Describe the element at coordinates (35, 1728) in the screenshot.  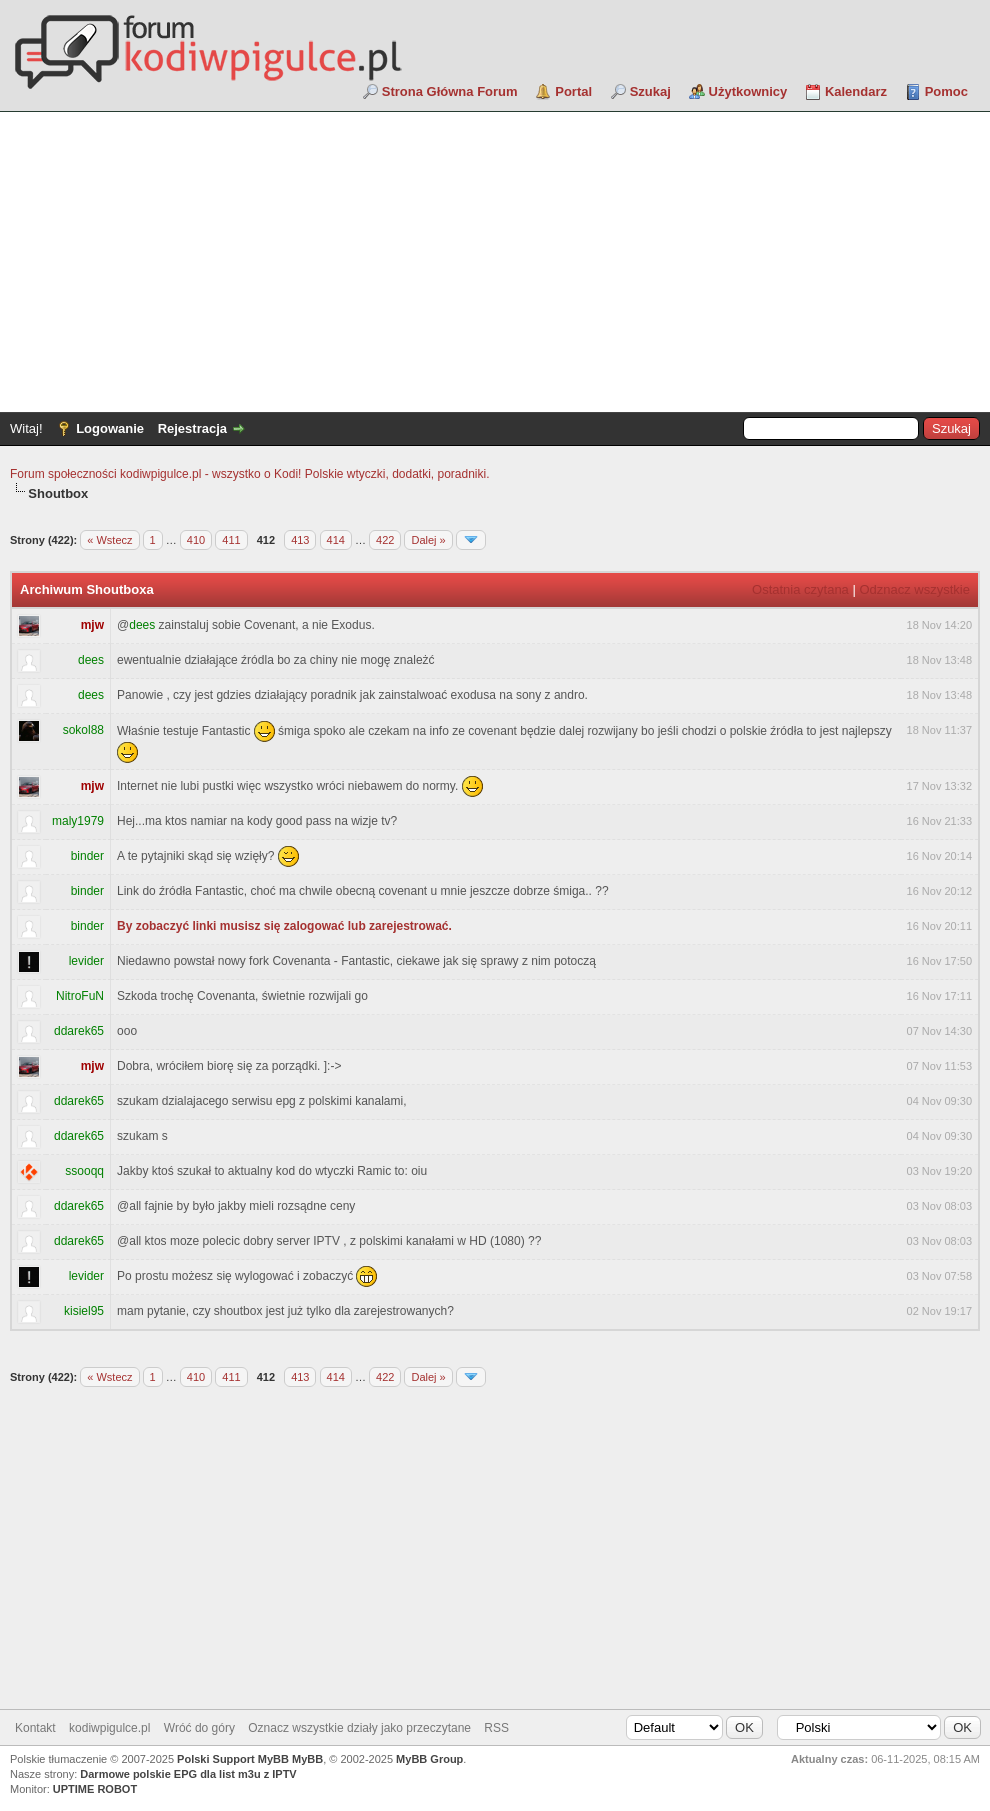
I see `Kontakt` at that location.